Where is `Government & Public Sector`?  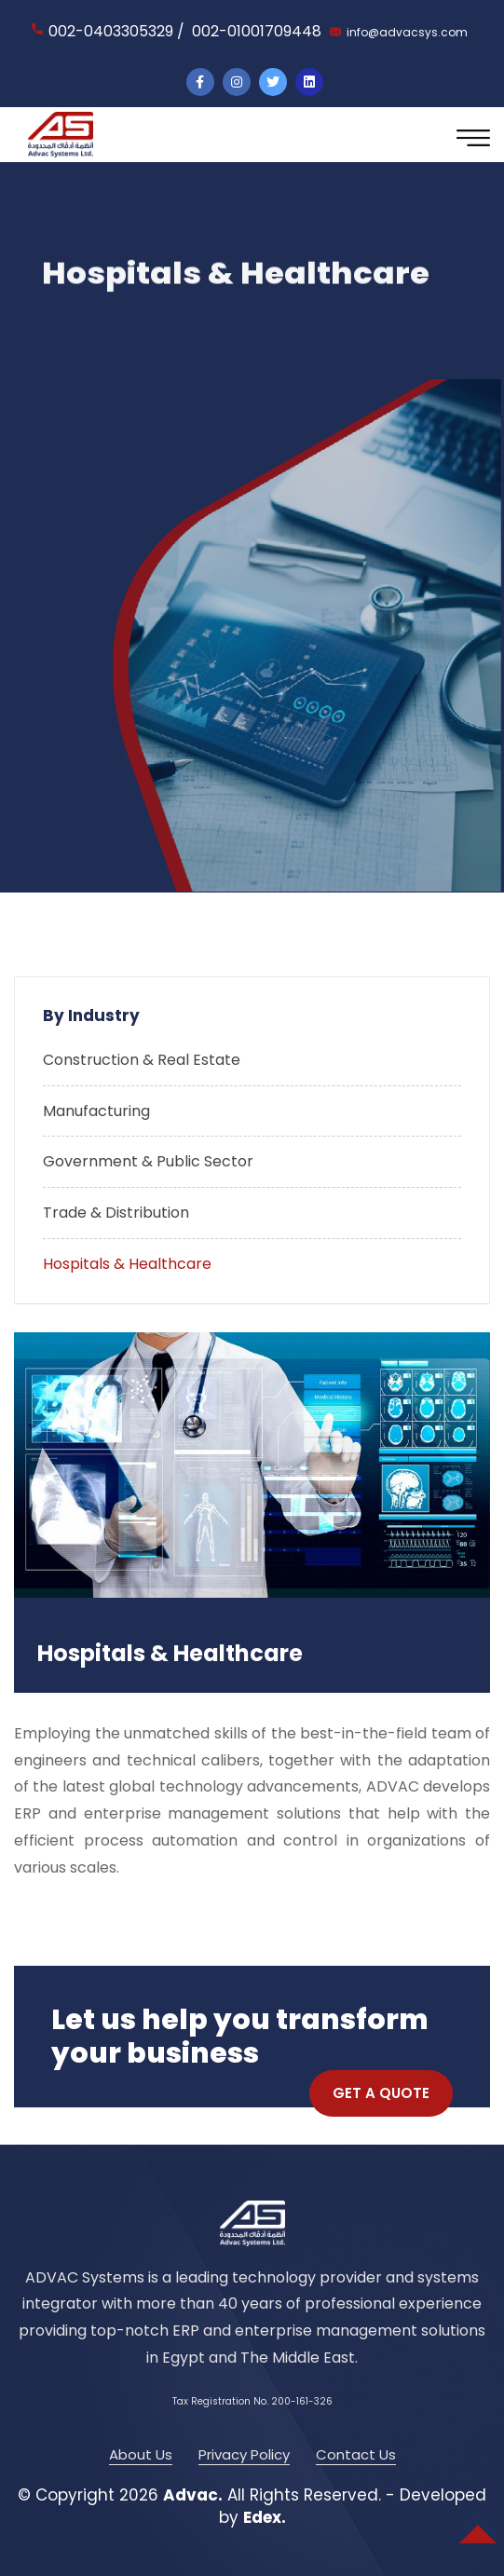
Government & Public Sector is located at coordinates (148, 1161).